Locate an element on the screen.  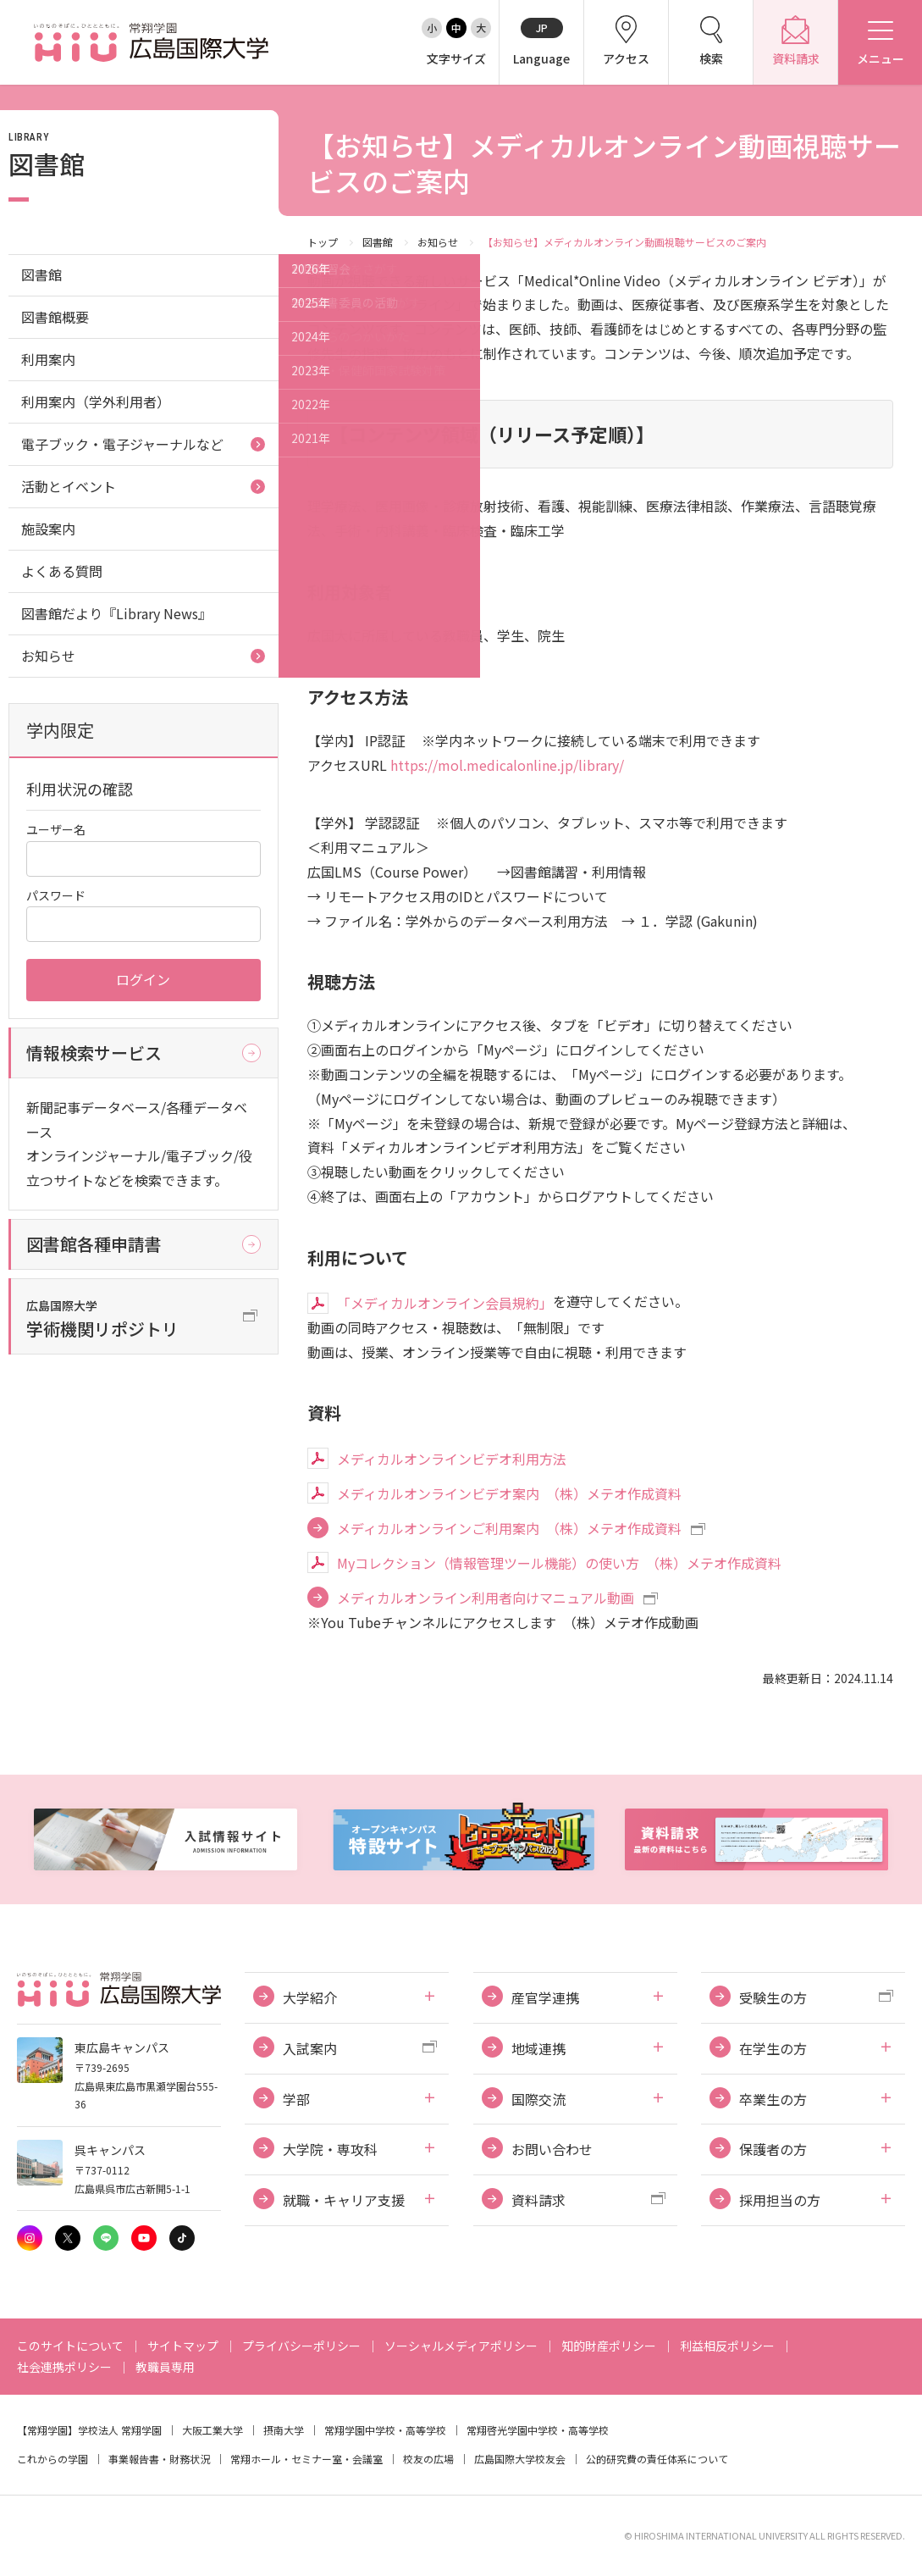
広島国際大学校友会 is located at coordinates (520, 2458).